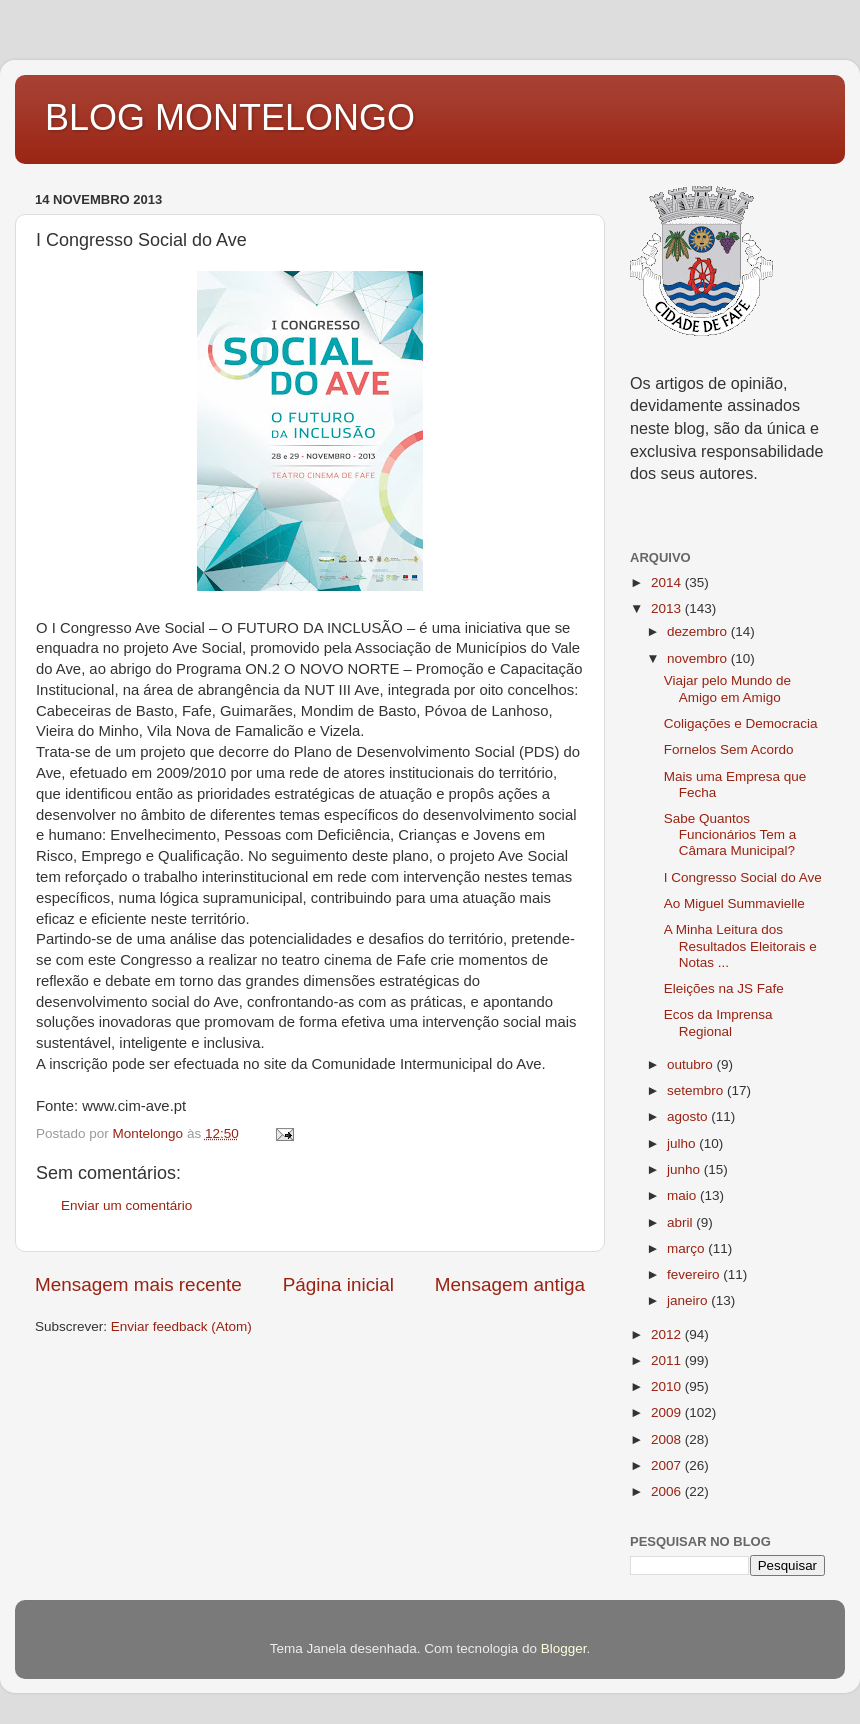 Image resolution: width=860 pixels, height=1724 pixels. Describe the element at coordinates (741, 723) in the screenshot. I see `Coligações e Democracia` at that location.